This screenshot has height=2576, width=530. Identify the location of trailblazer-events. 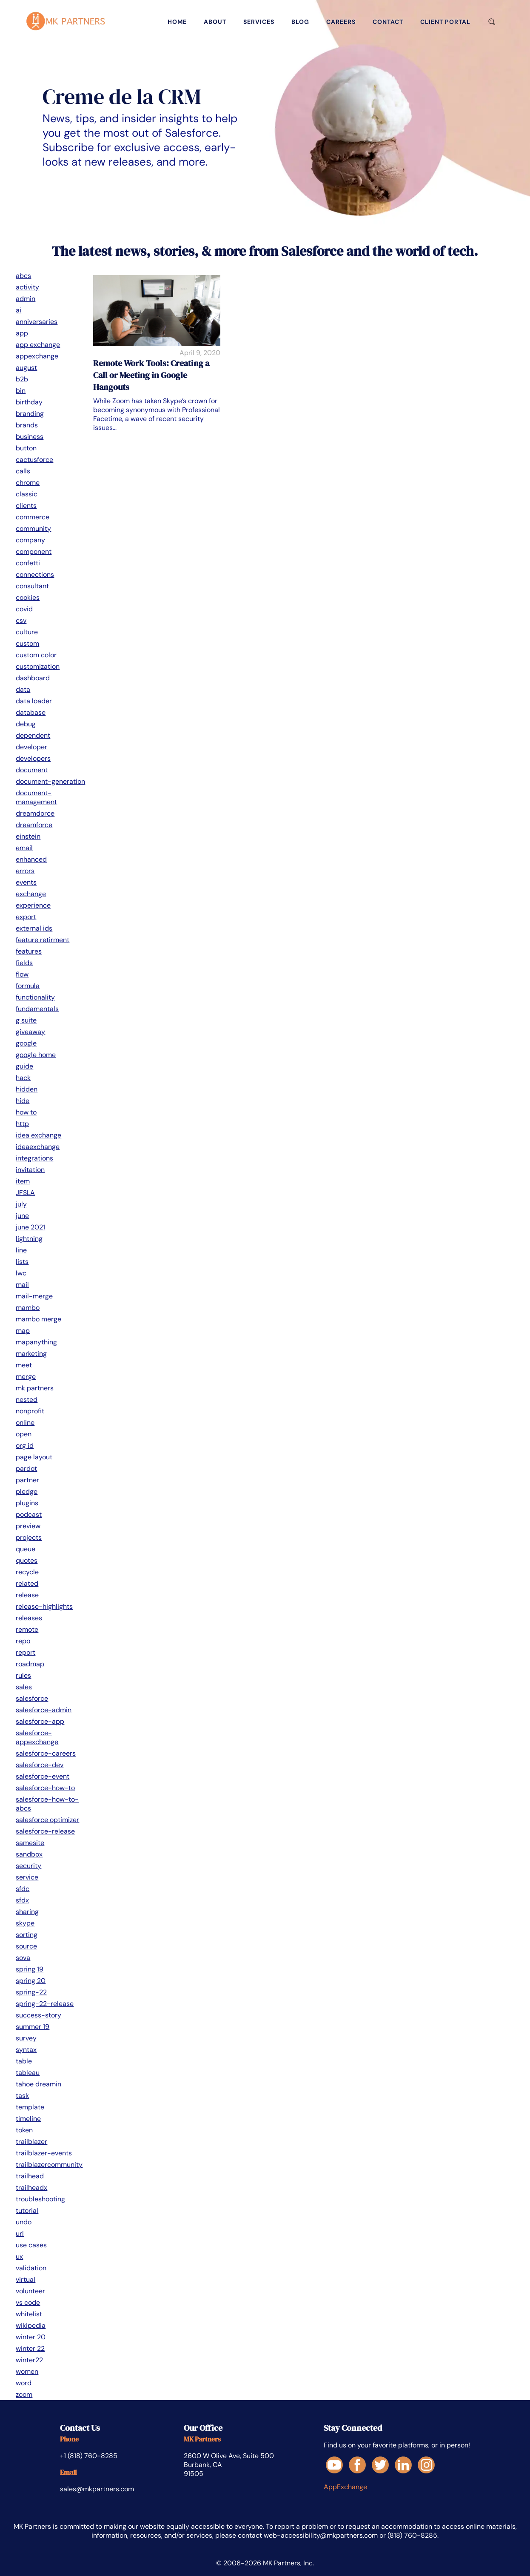
(44, 2153).